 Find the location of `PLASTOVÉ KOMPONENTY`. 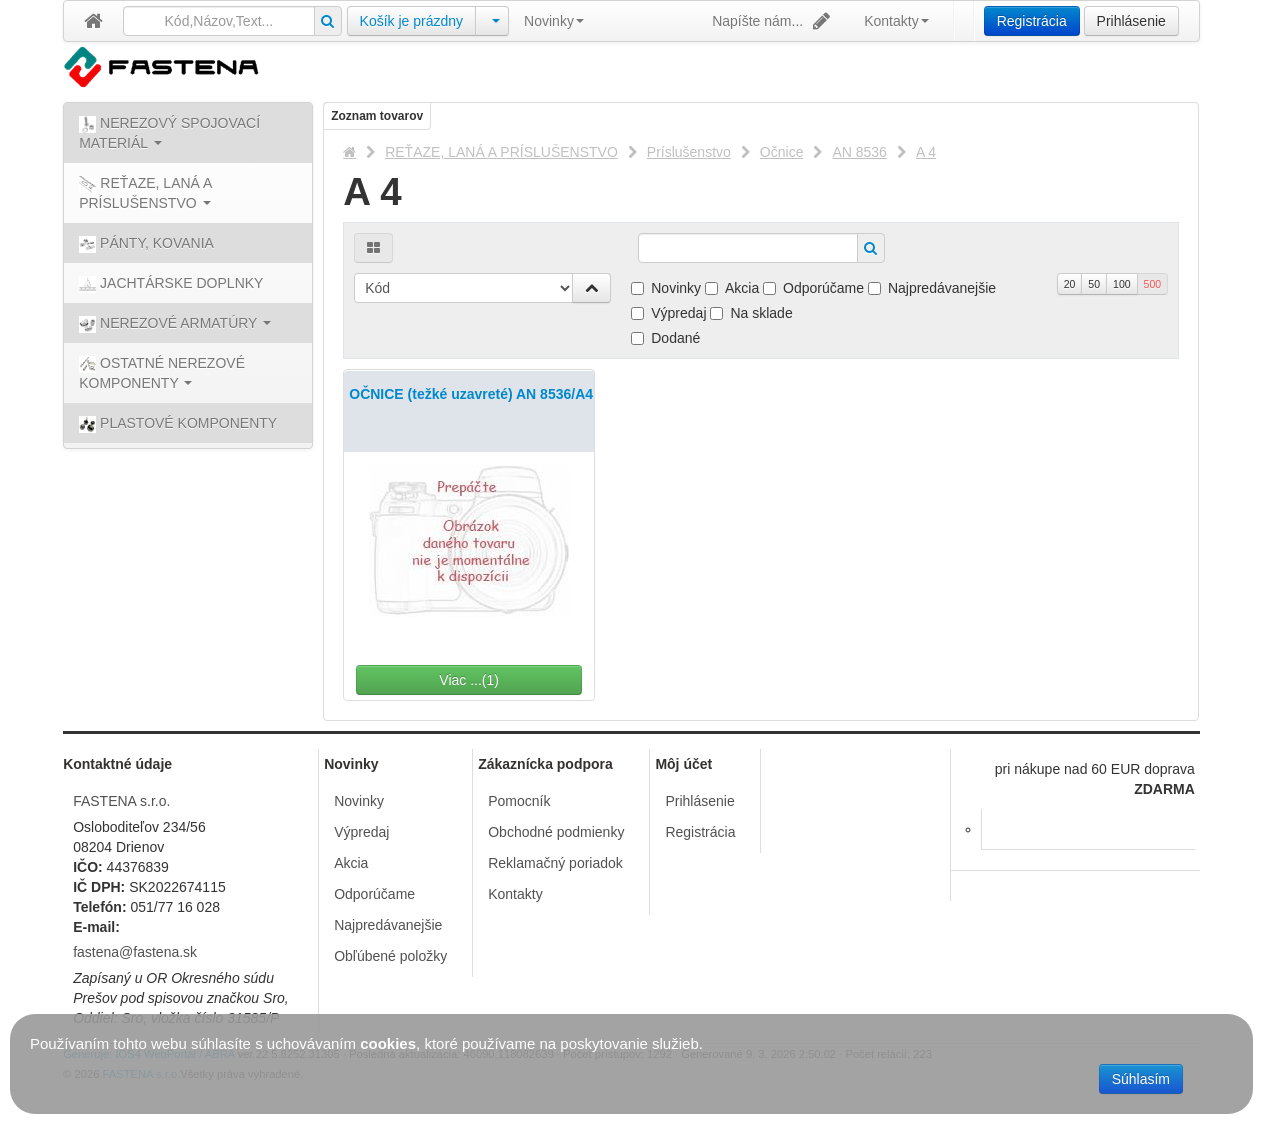

PLASTOVÉ KOMPONENTY is located at coordinates (178, 424).